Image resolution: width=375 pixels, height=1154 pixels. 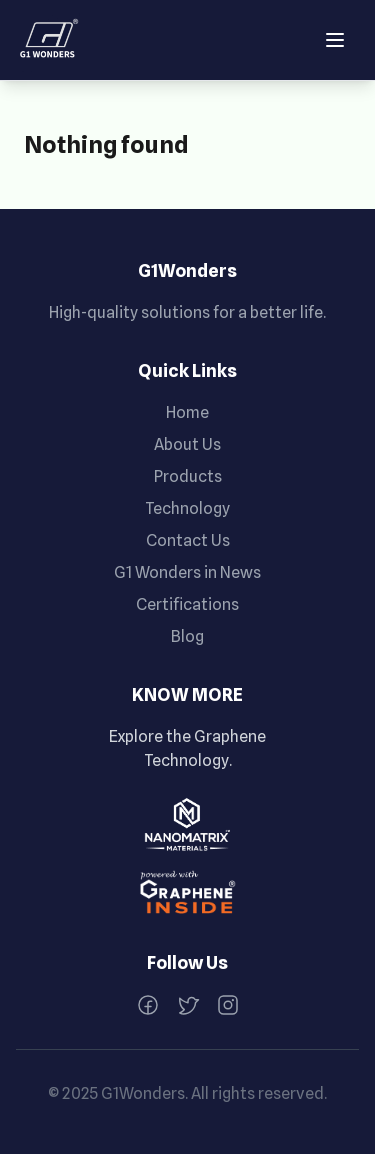 I want to click on Products, so click(x=188, y=476).